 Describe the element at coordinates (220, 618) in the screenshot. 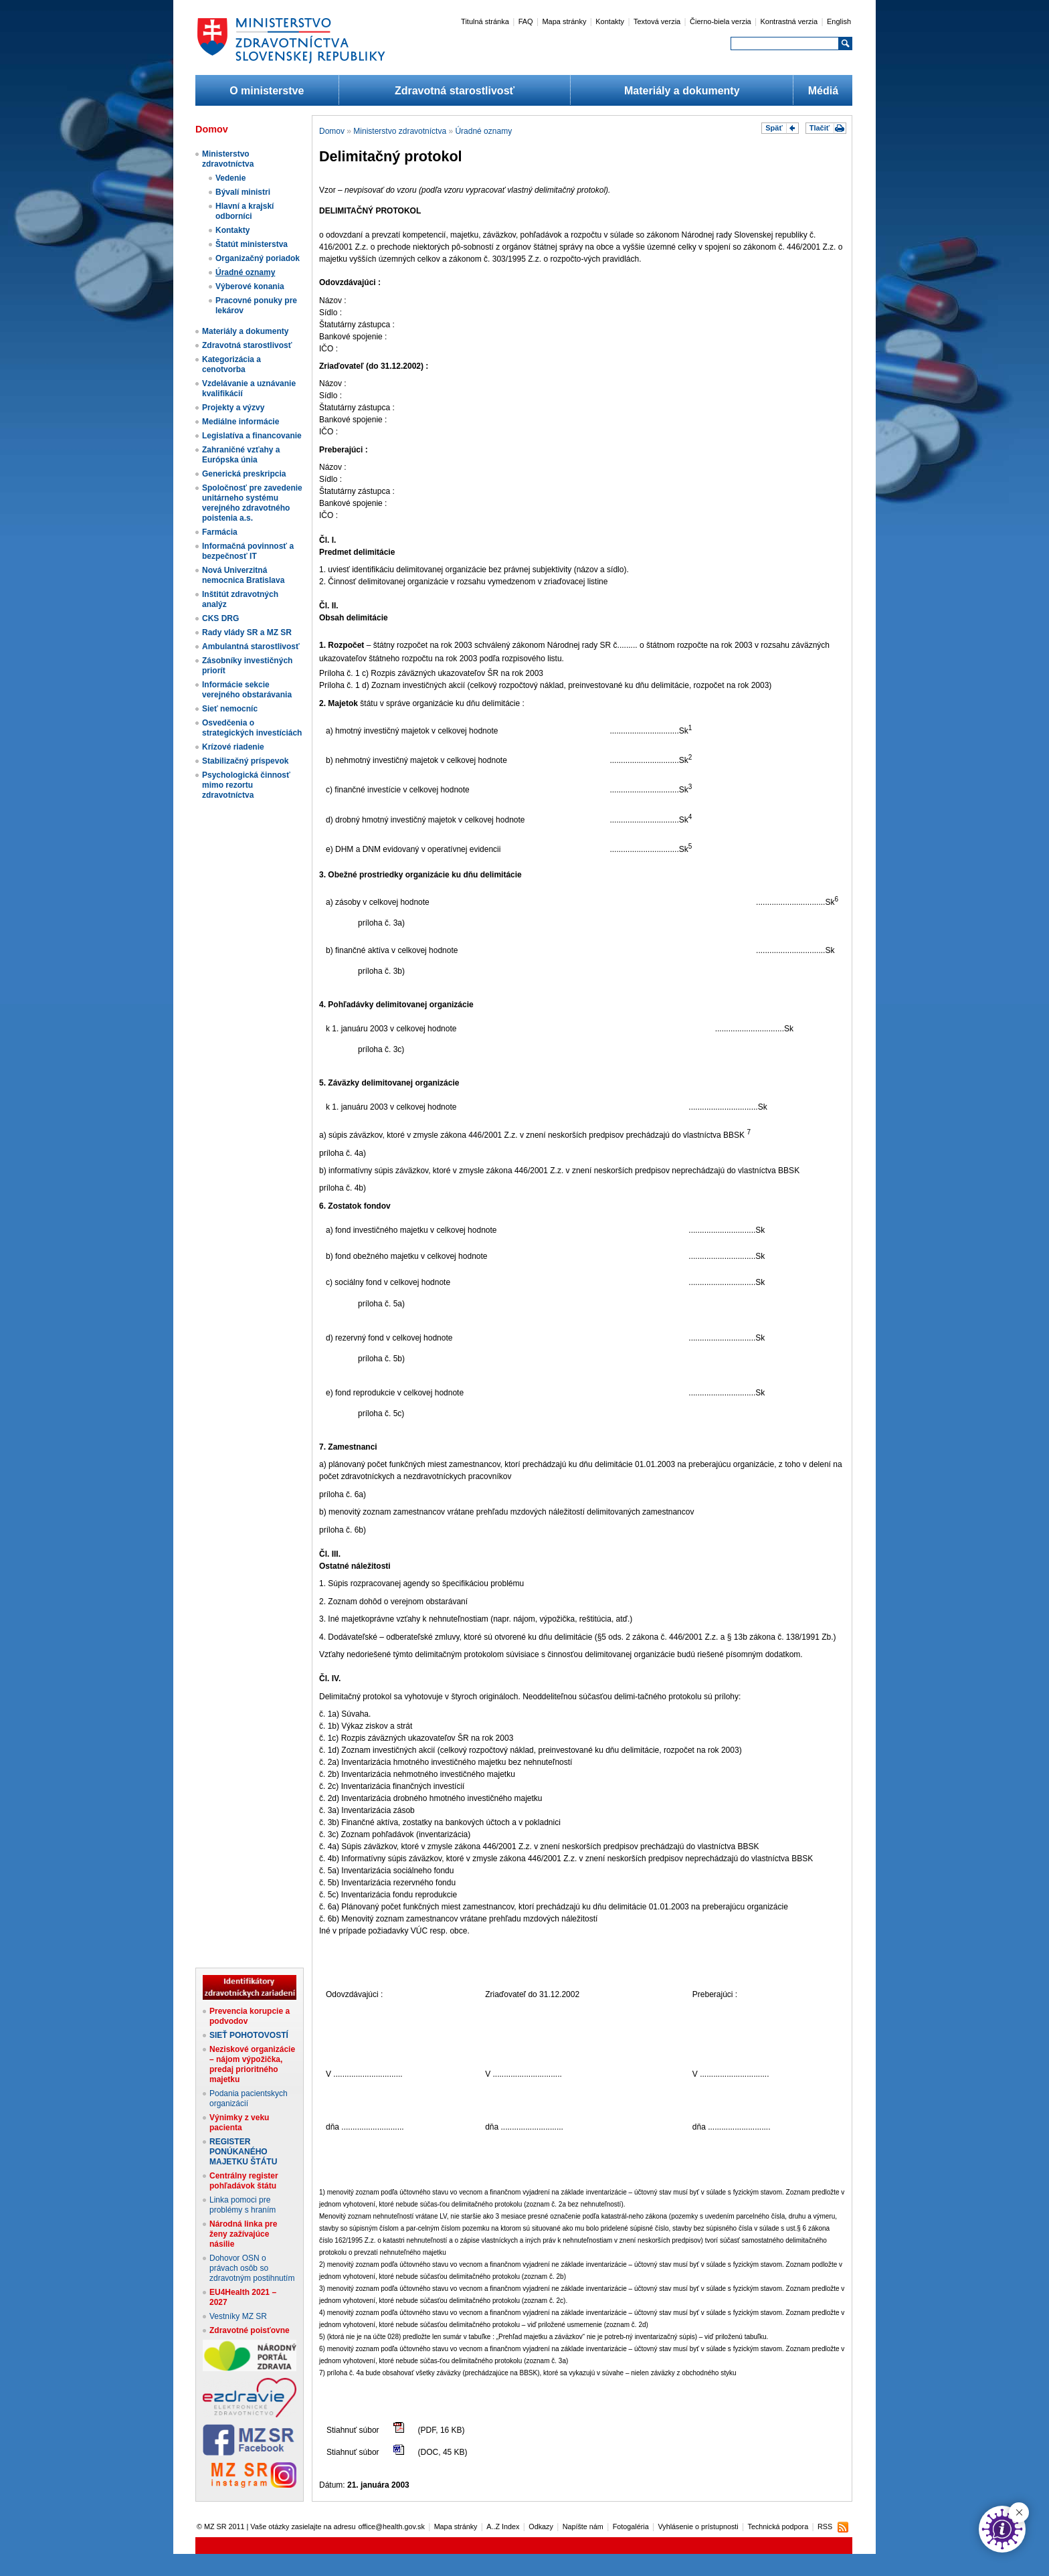

I see `CKS DRG` at that location.